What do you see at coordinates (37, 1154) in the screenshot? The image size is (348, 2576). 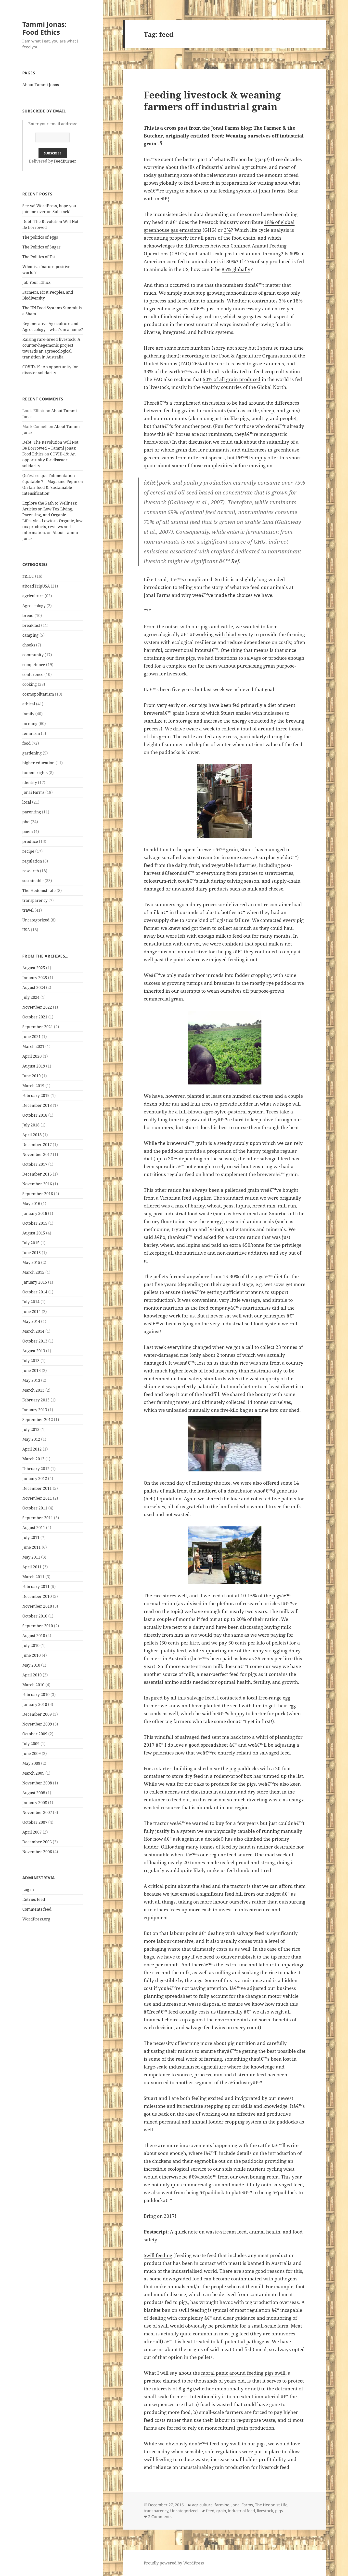 I see `November 2017` at bounding box center [37, 1154].